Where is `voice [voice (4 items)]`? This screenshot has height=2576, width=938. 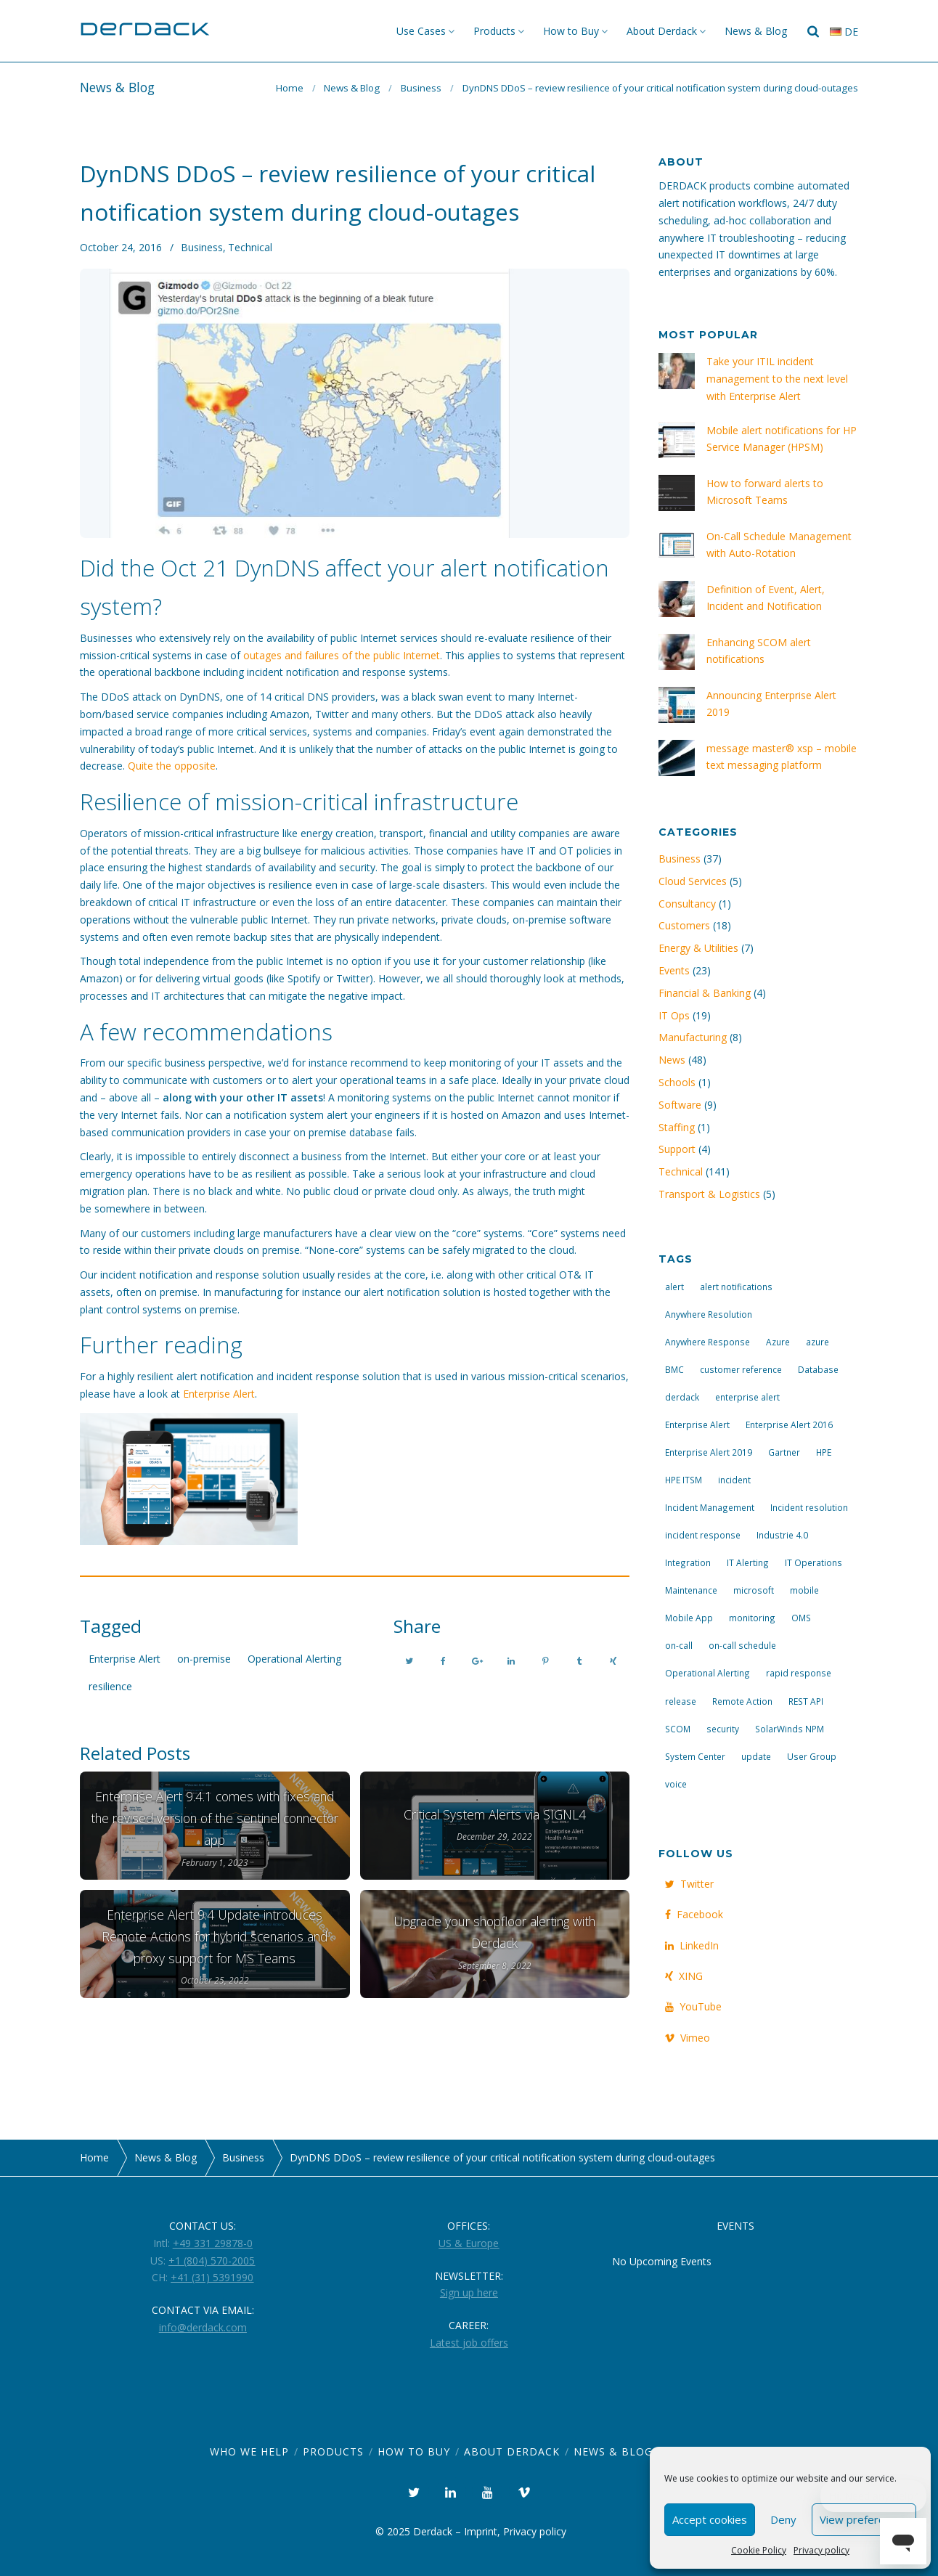 voice [voice (4 items)] is located at coordinates (676, 1784).